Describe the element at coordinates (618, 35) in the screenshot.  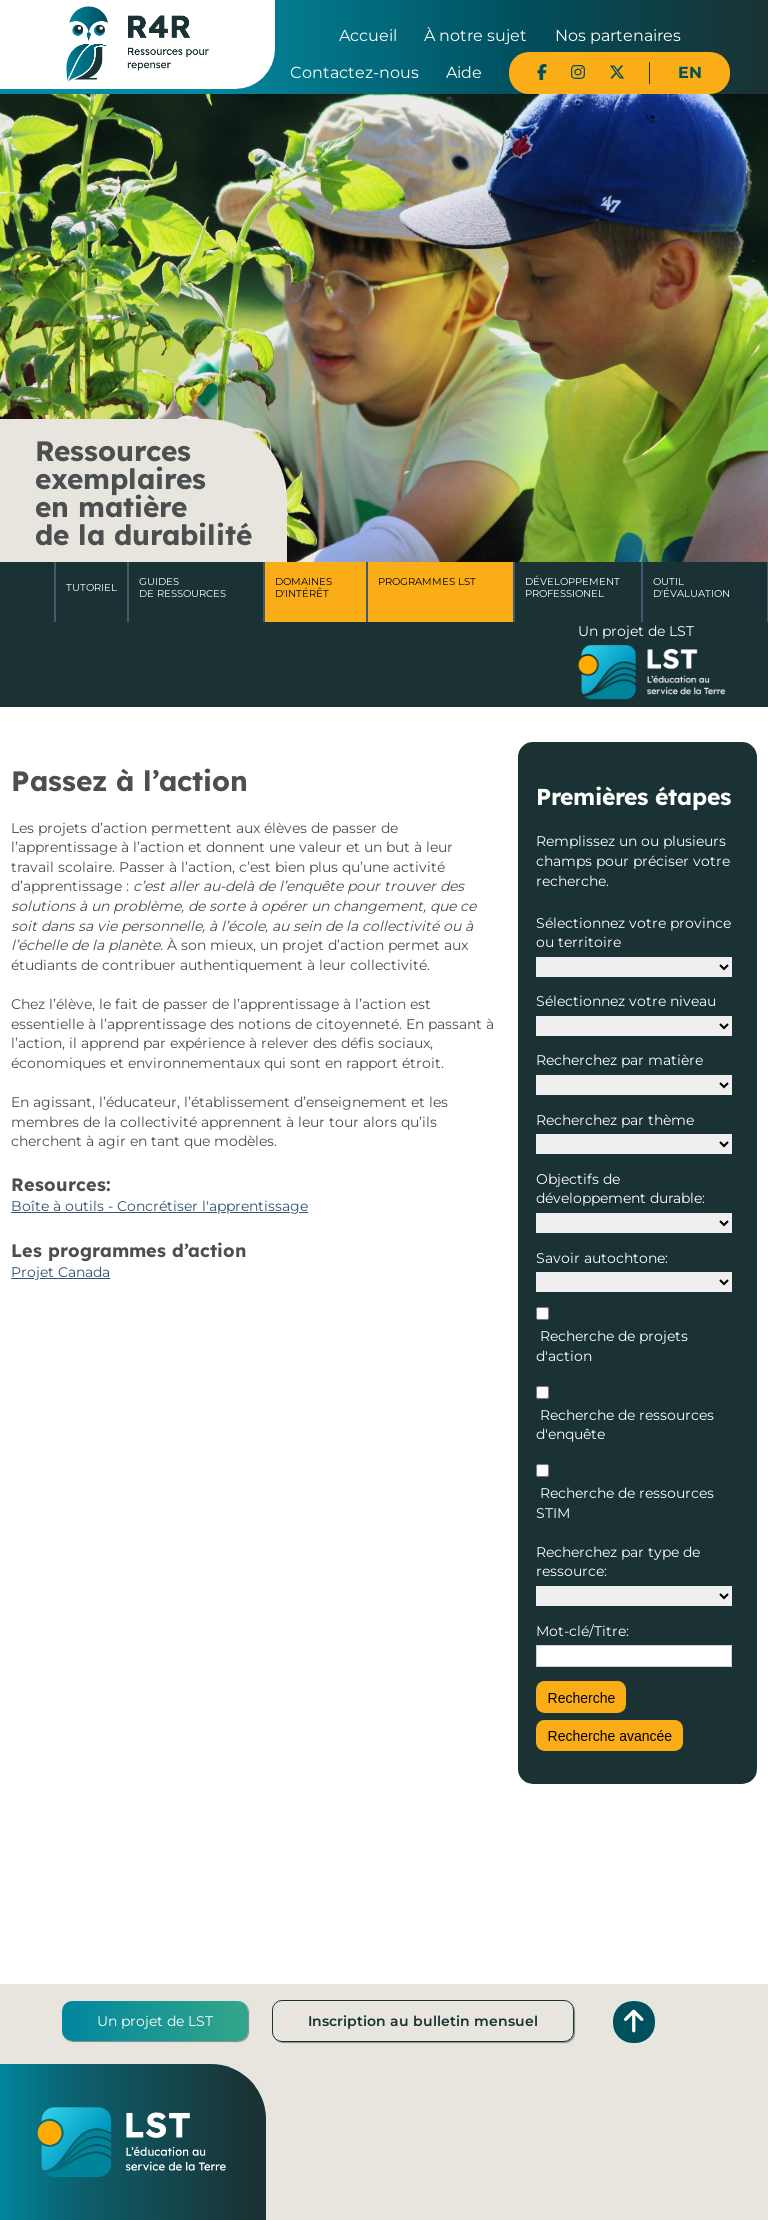
I see `Nos partenaires` at that location.